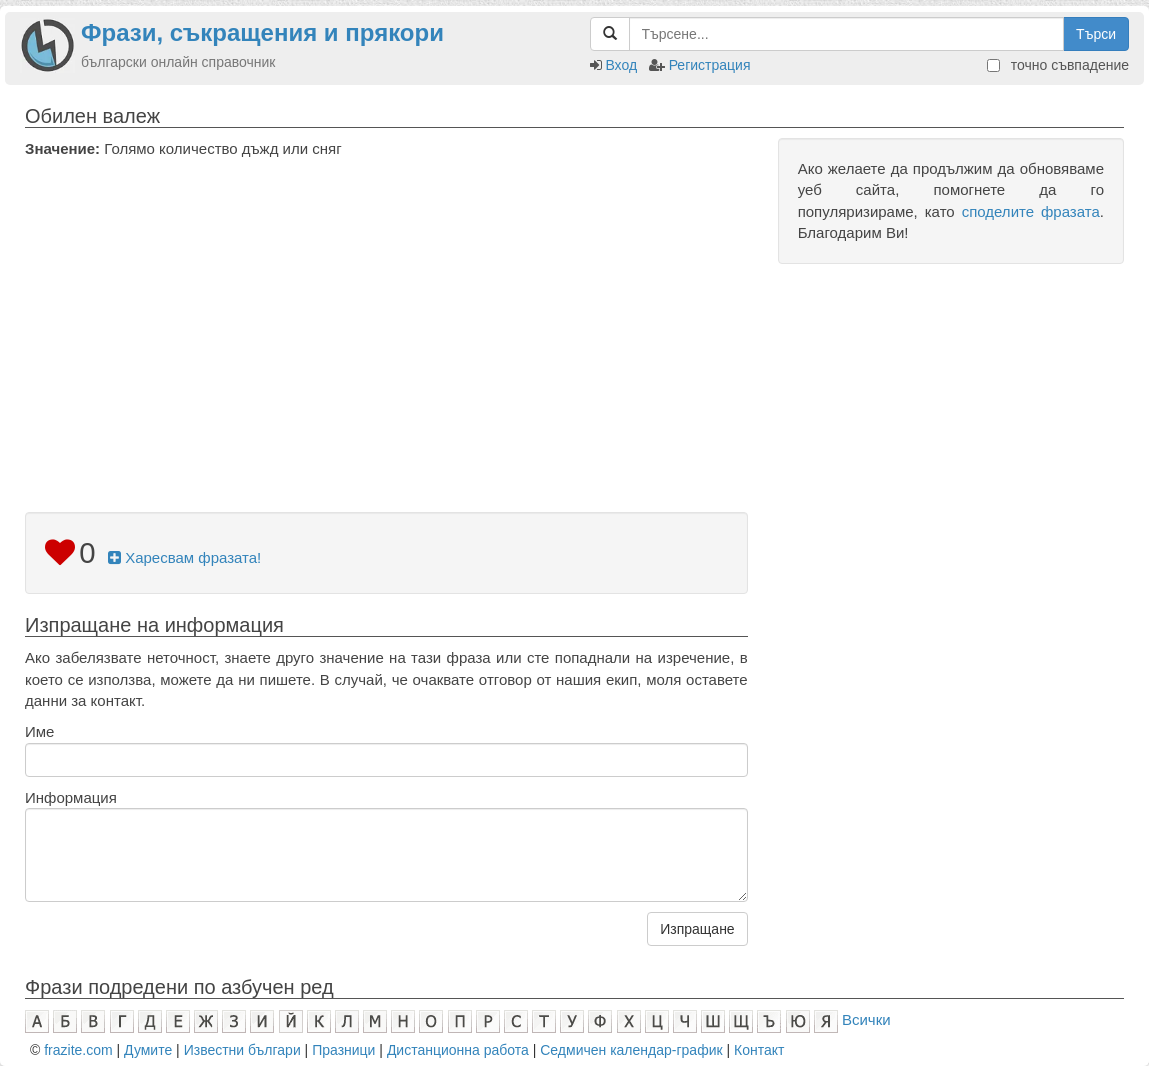 The image size is (1149, 1066). Describe the element at coordinates (631, 1050) in the screenshot. I see `Седмичен календар-график` at that location.